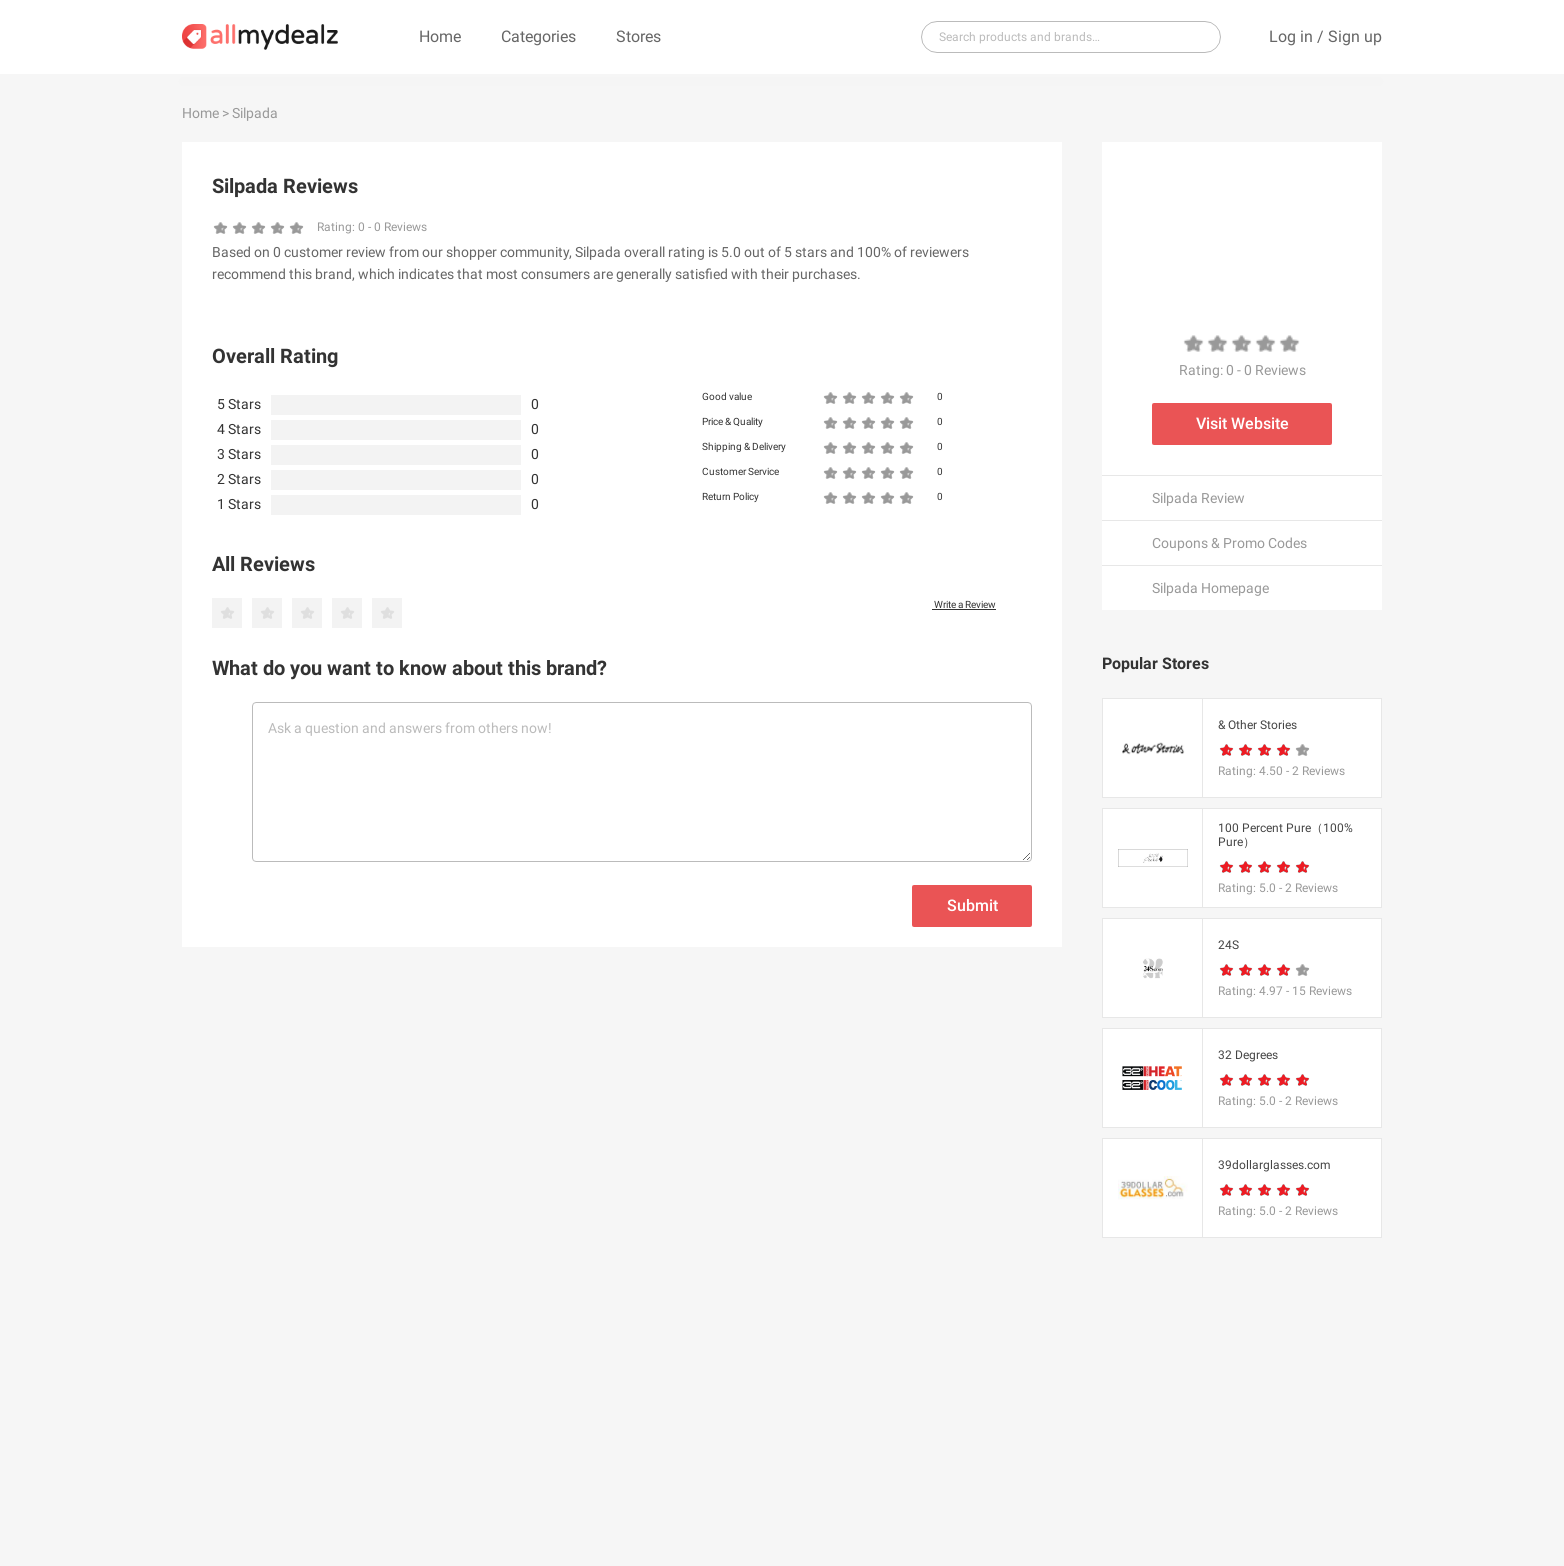  What do you see at coordinates (1355, 36) in the screenshot?
I see `Sign up` at bounding box center [1355, 36].